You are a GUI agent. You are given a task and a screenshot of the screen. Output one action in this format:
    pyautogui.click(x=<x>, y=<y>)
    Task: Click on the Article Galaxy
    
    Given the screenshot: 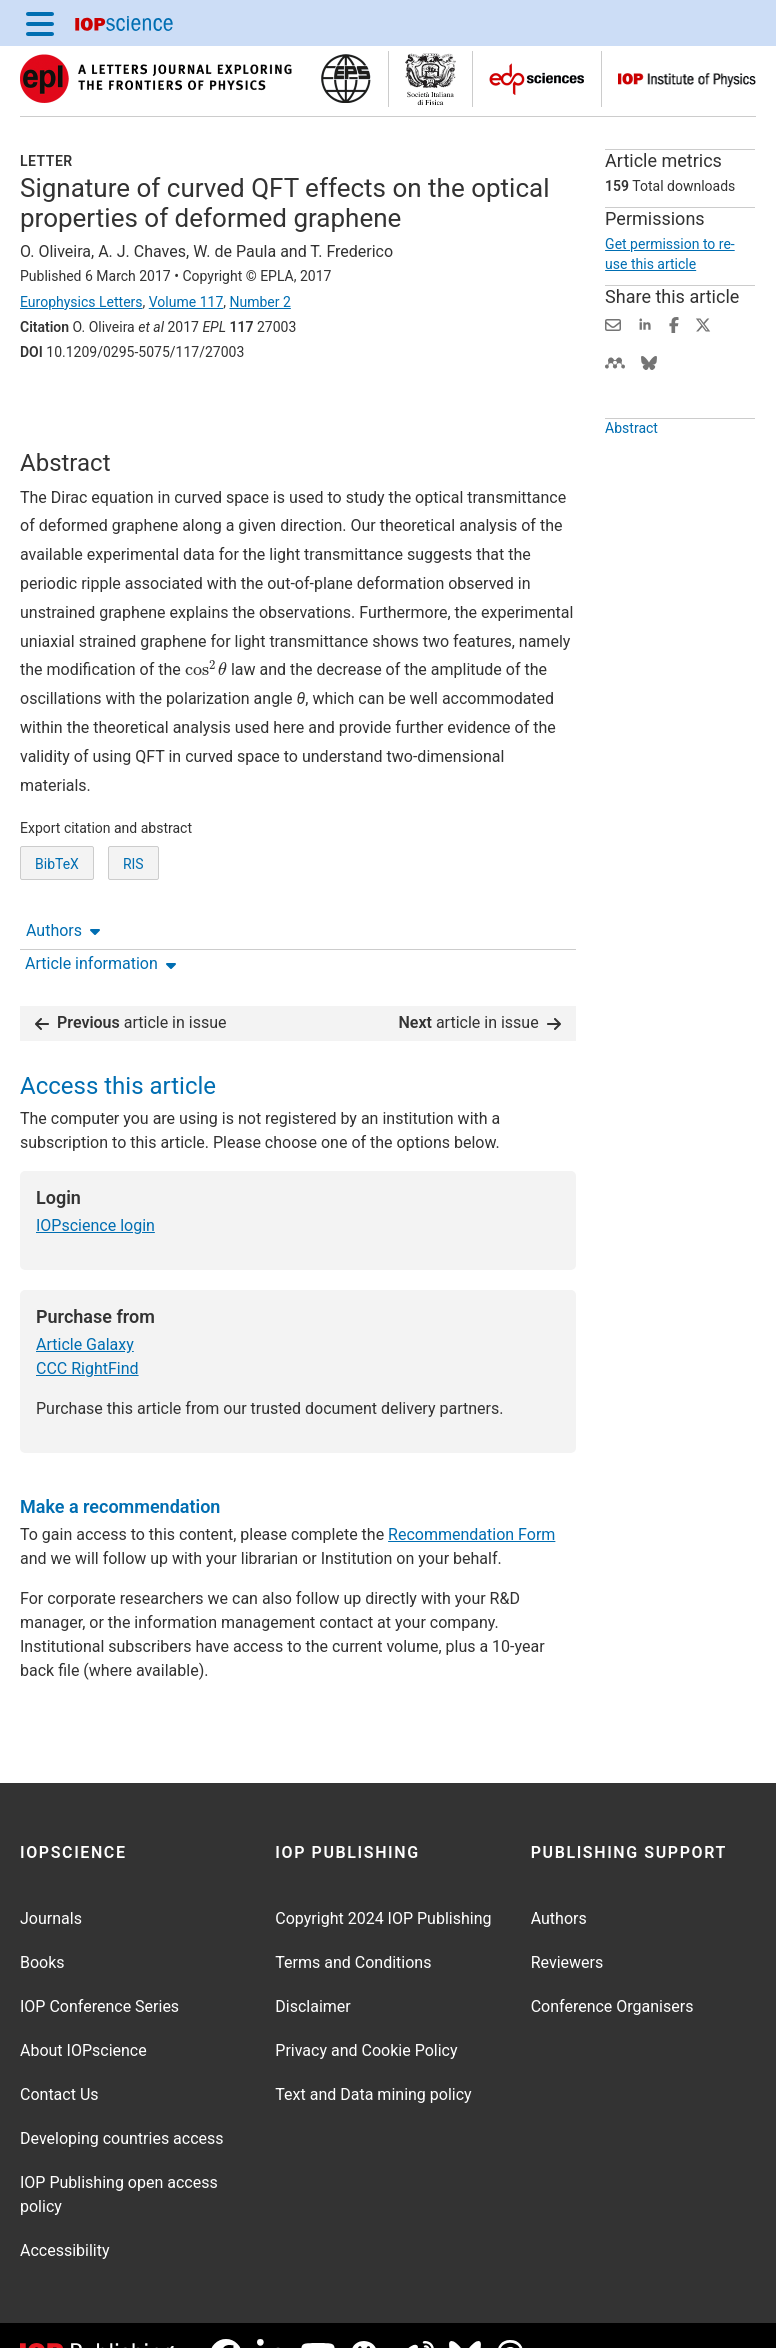 What is the action you would take?
    pyautogui.click(x=85, y=1306)
    